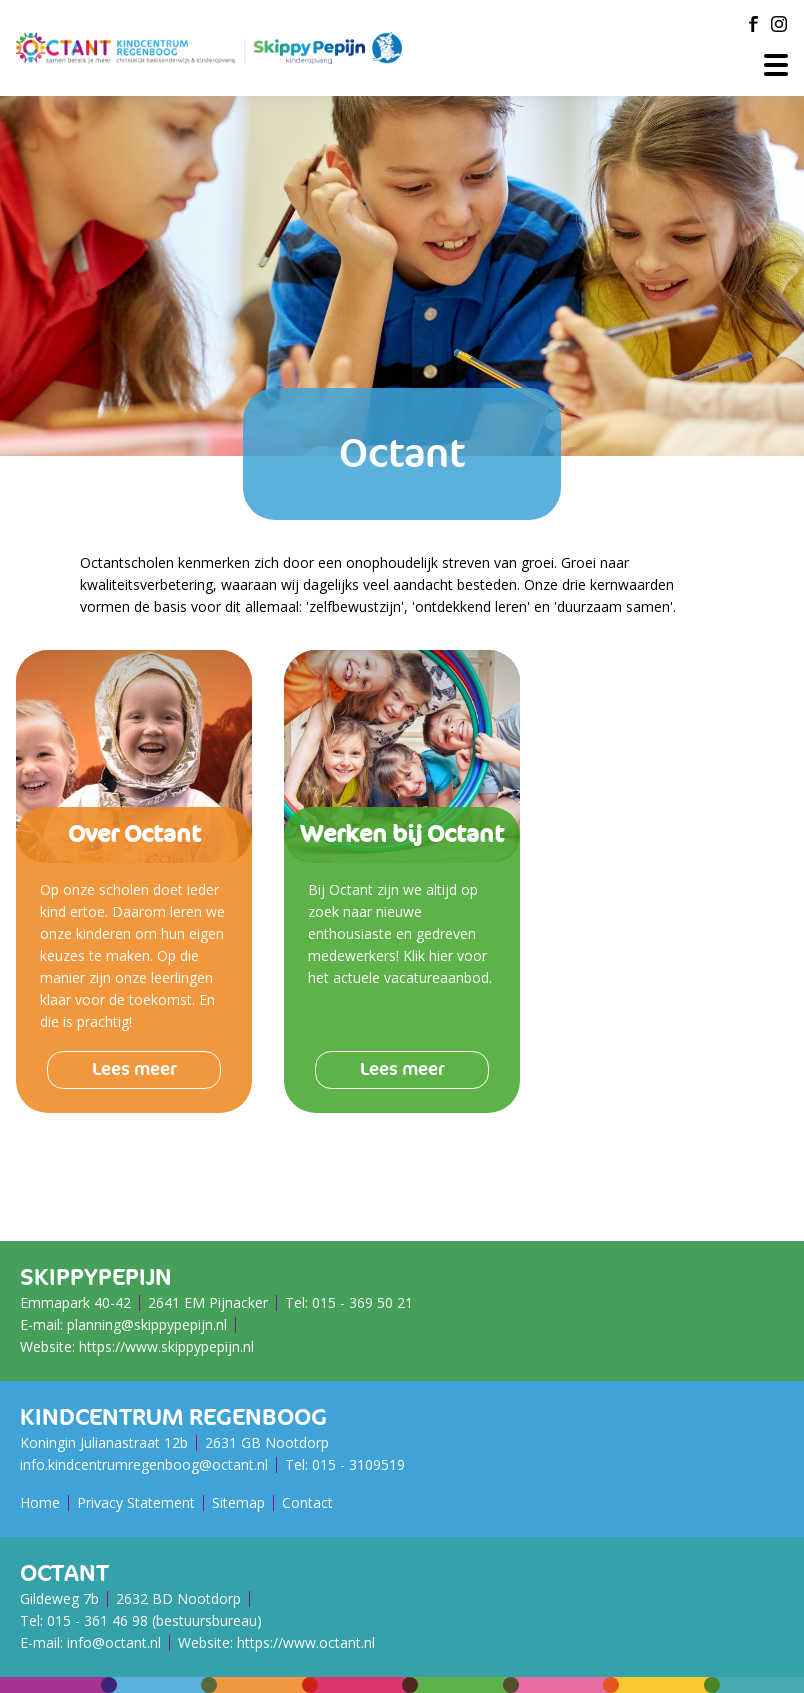 The width and height of the screenshot is (804, 1693). I want to click on info.kindcentrumregenboog@octant.nl, so click(144, 1464).